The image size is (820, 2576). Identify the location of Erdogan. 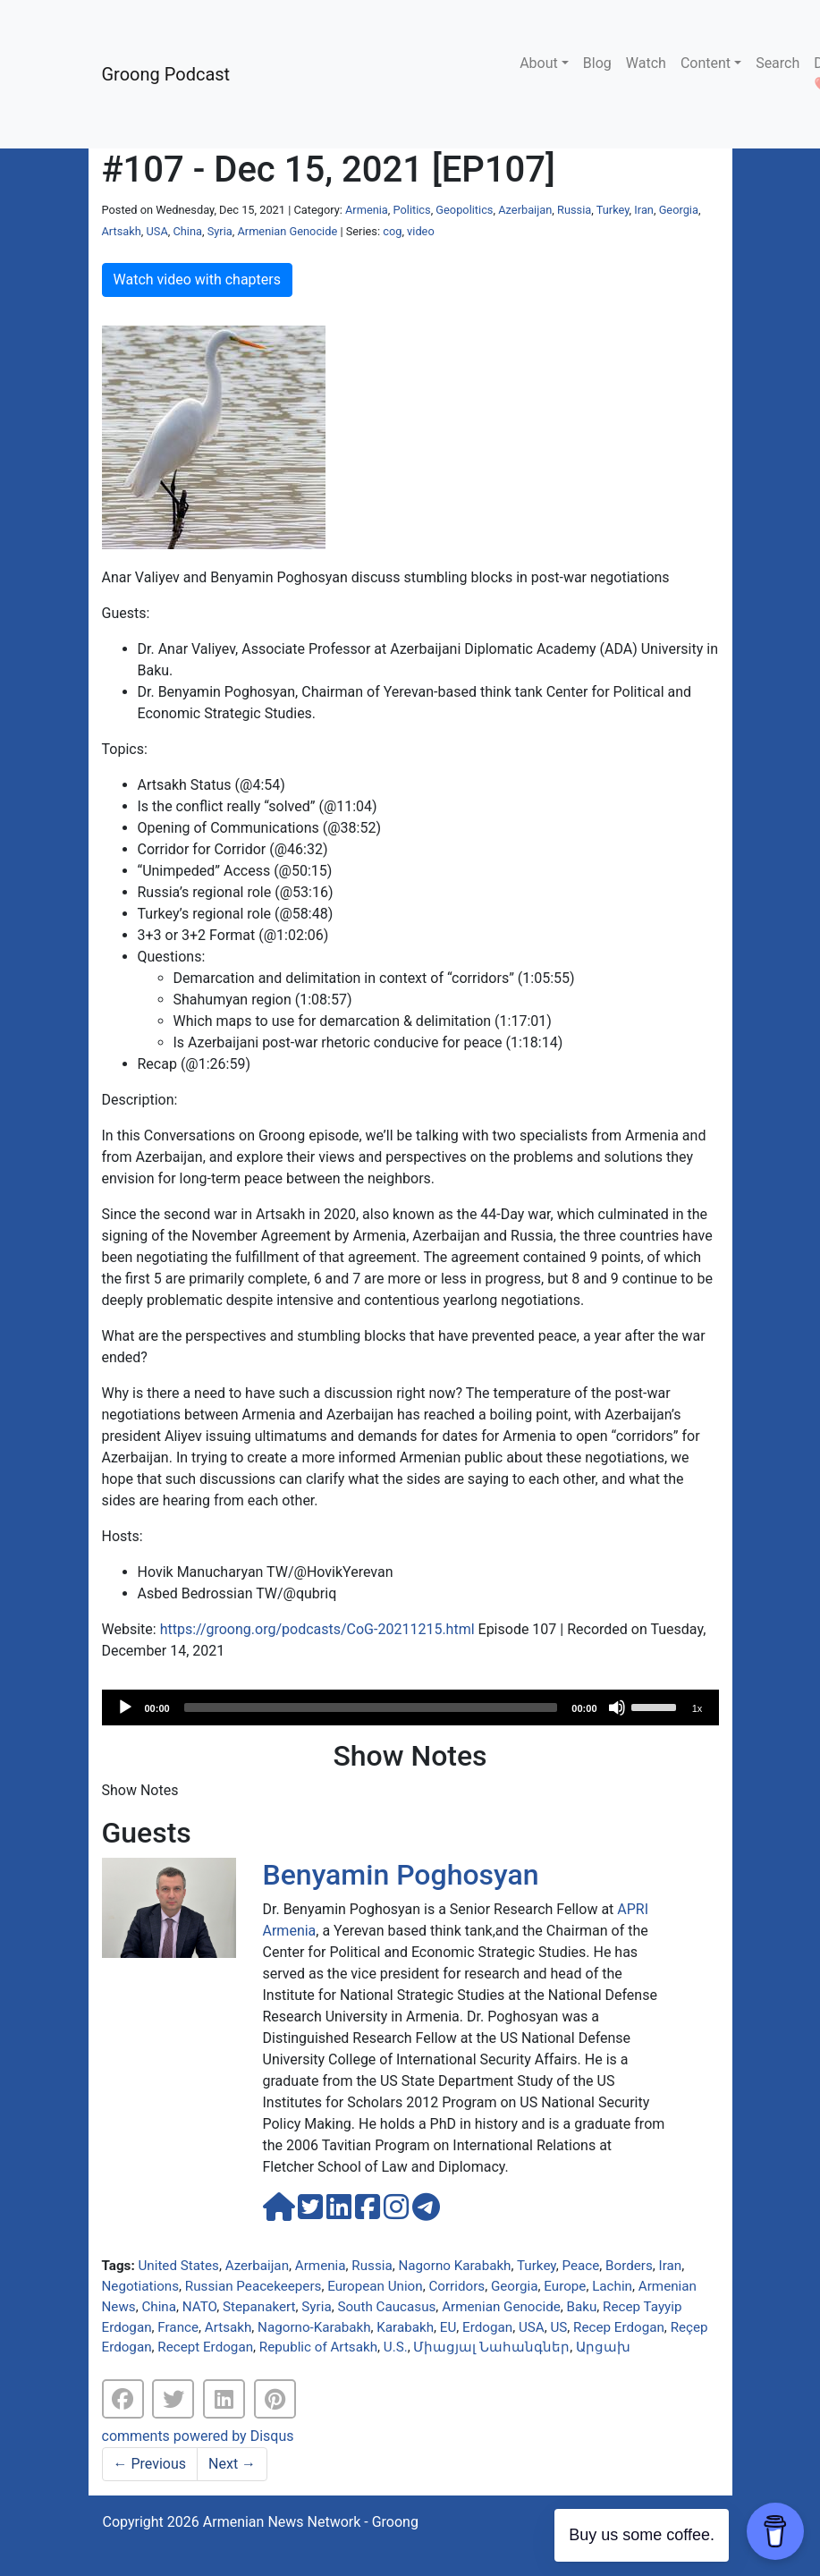
(487, 2327).